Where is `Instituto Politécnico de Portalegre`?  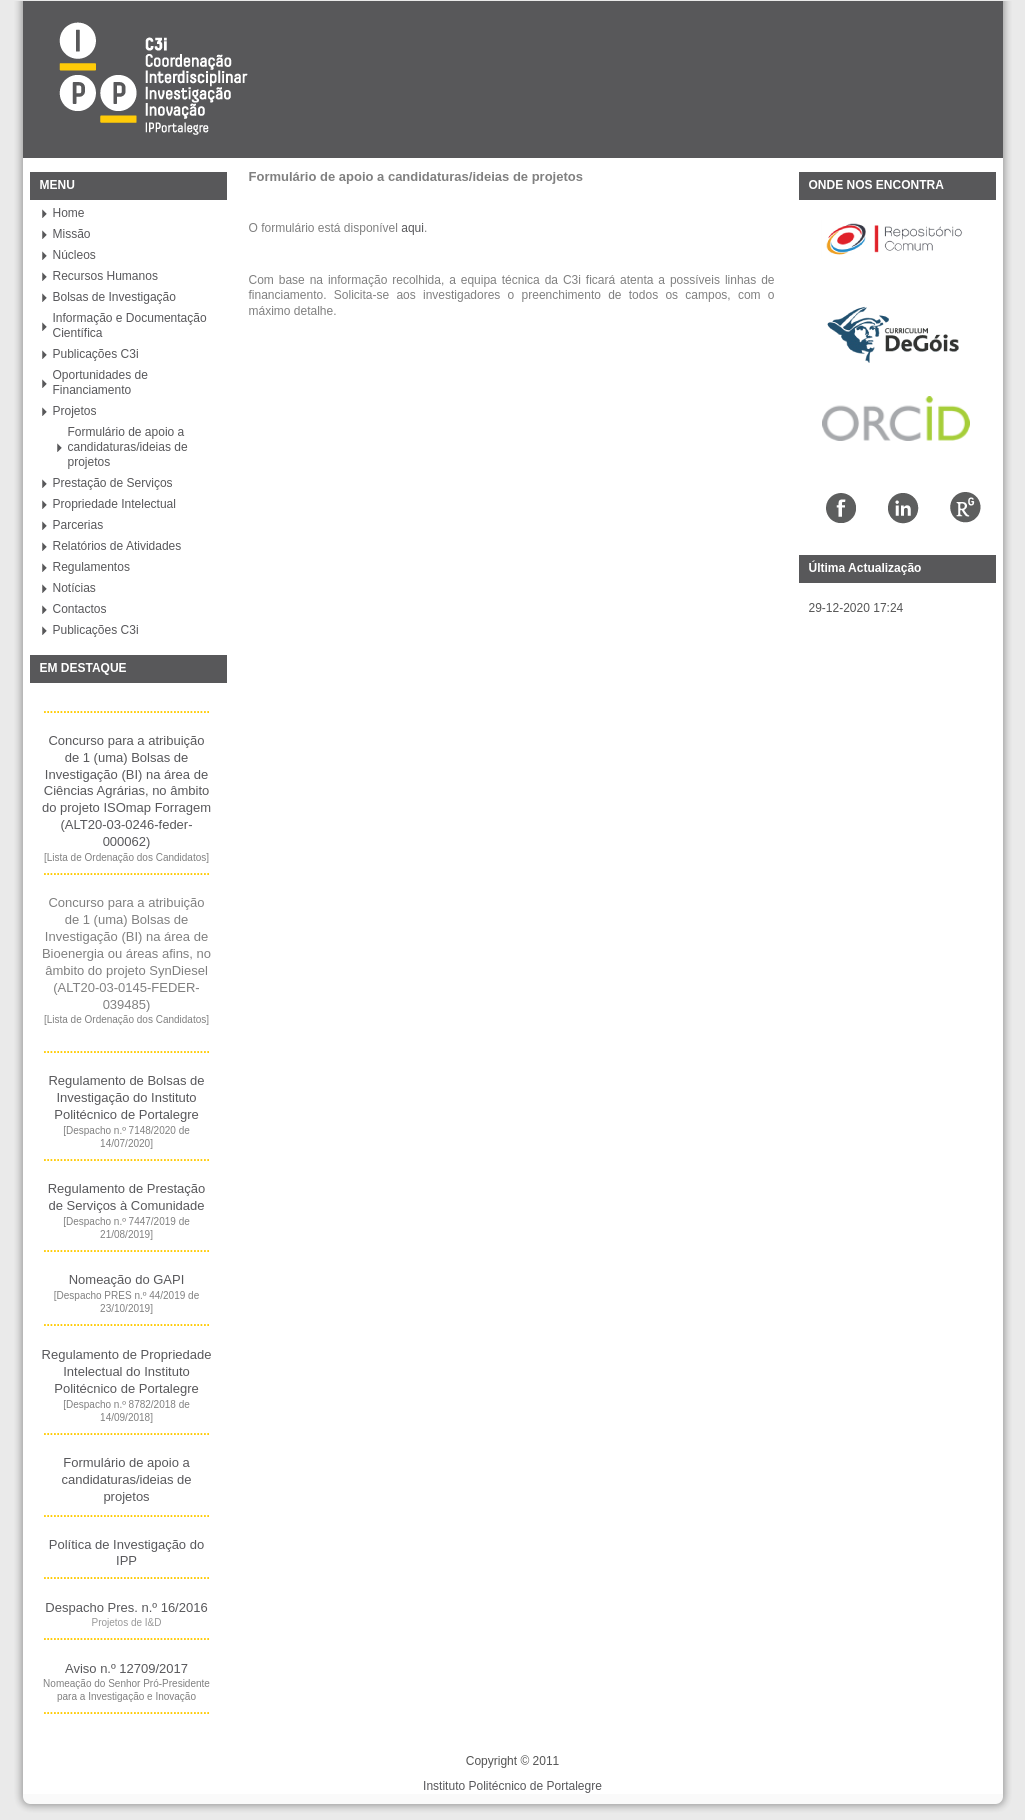
Instituto Politécnico de Portalegre is located at coordinates (512, 1786).